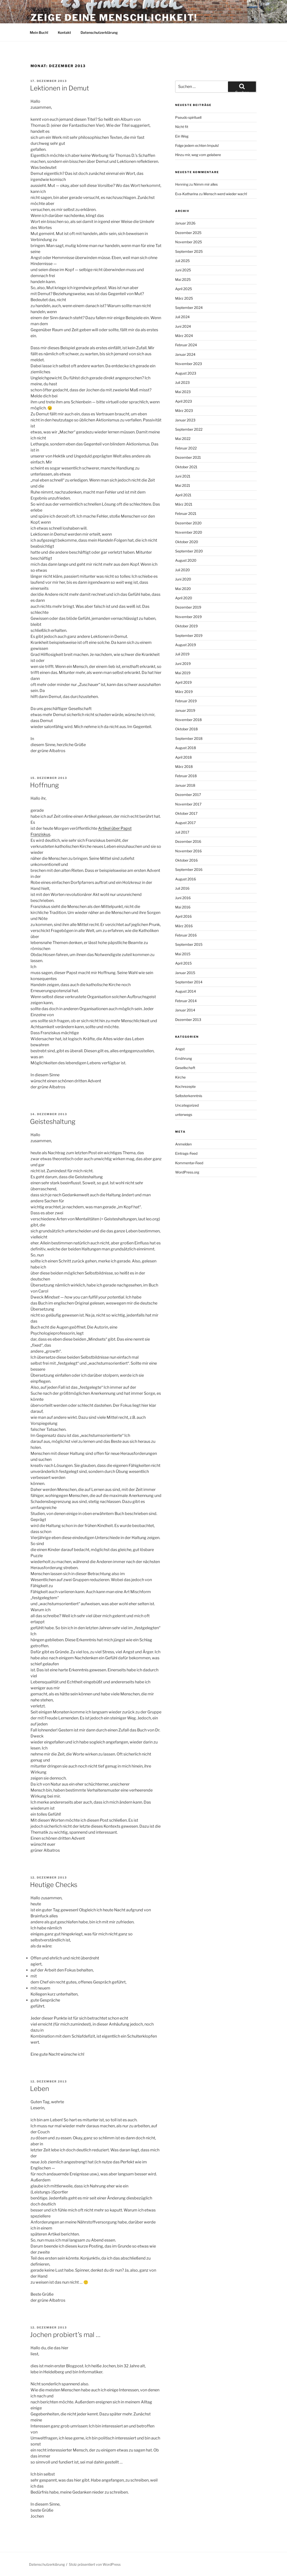 Image resolution: width=287 pixels, height=2576 pixels. I want to click on August 2017, so click(185, 823).